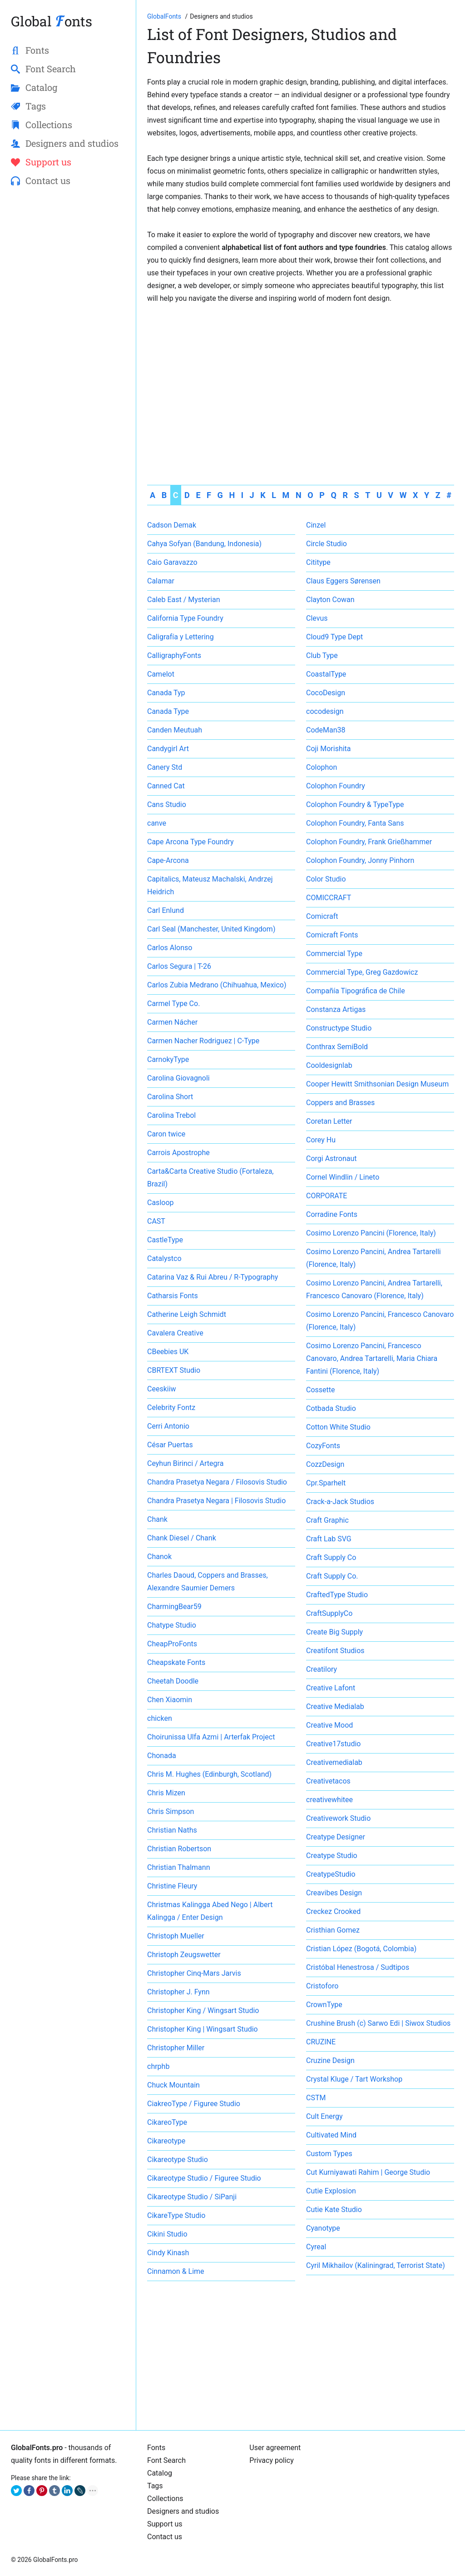 The width and height of the screenshot is (465, 2576). What do you see at coordinates (378, 2023) in the screenshot?
I see `Crushine Brush (c) Sarwo Edi | Siwox Studios` at bounding box center [378, 2023].